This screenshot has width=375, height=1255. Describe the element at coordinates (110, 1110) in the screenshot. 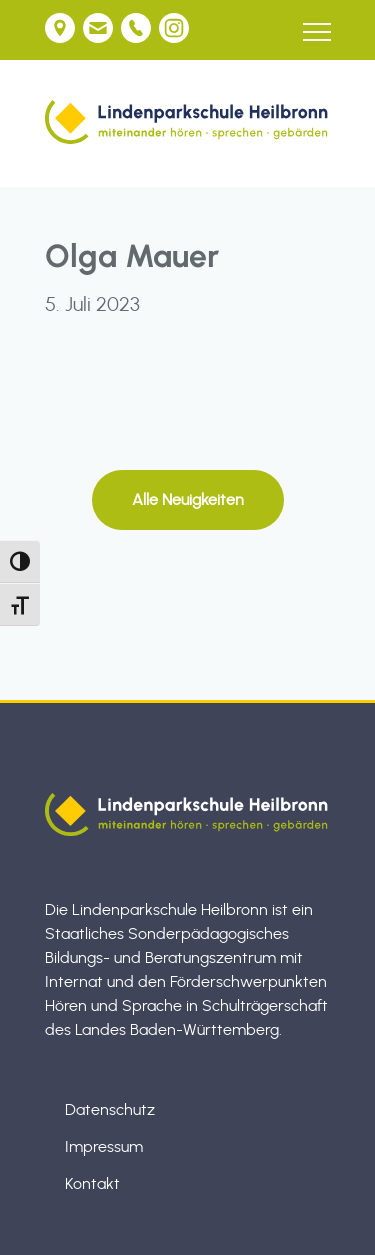

I see `Datenschutz` at that location.